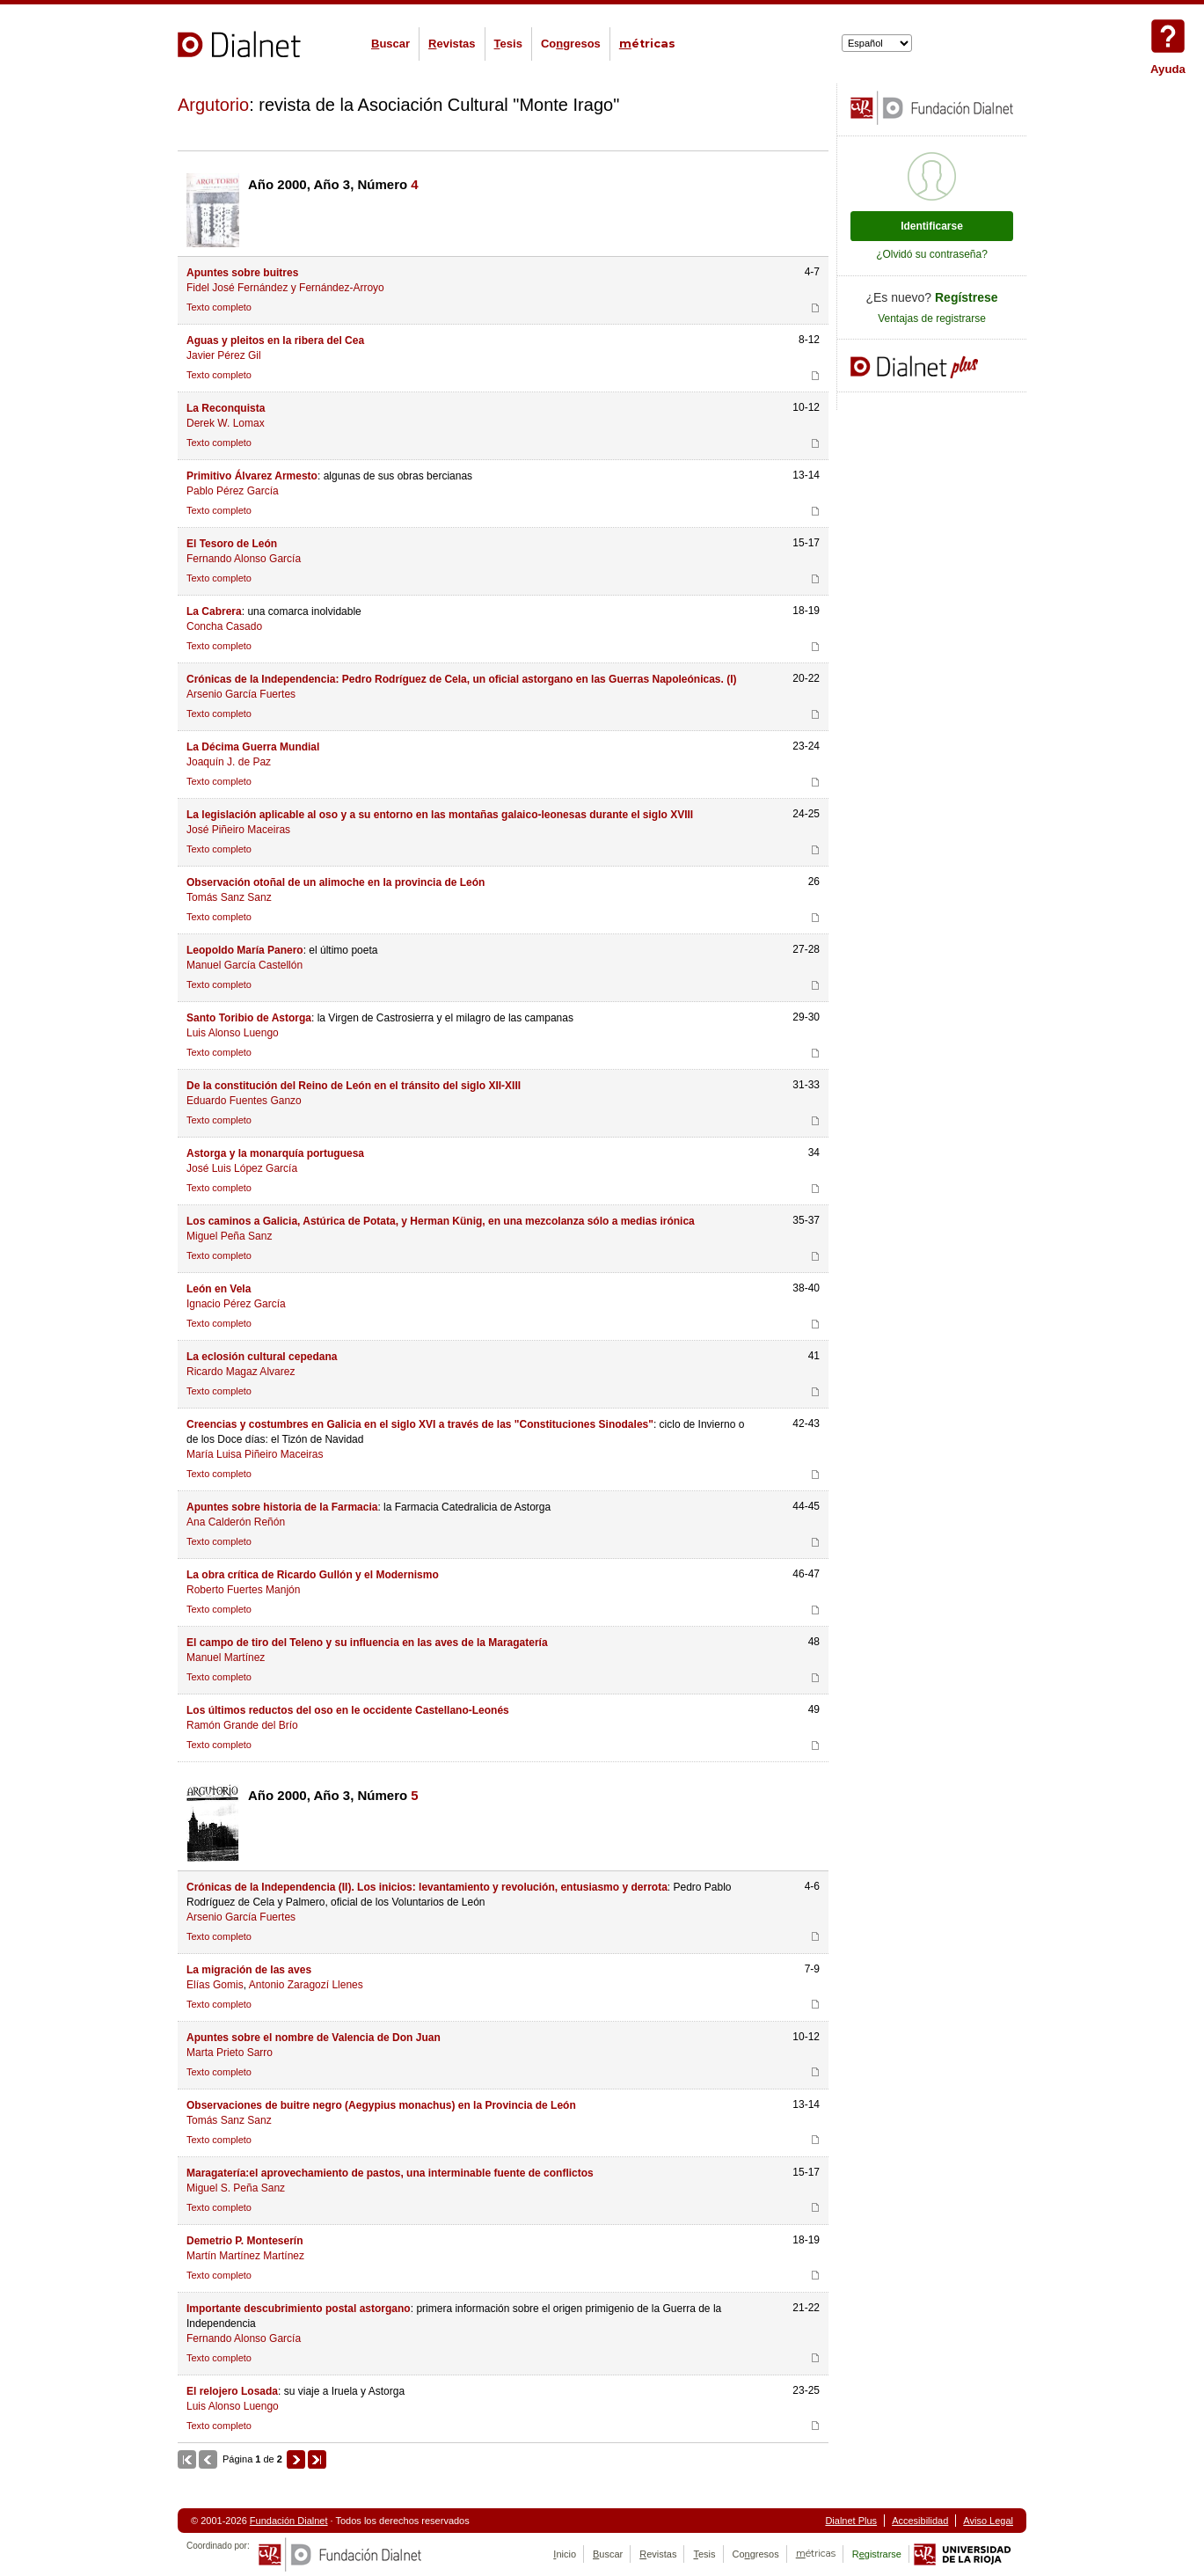 The image size is (1204, 2576). Describe the element at coordinates (932, 254) in the screenshot. I see `¿Olvidó su contraseña?` at that location.